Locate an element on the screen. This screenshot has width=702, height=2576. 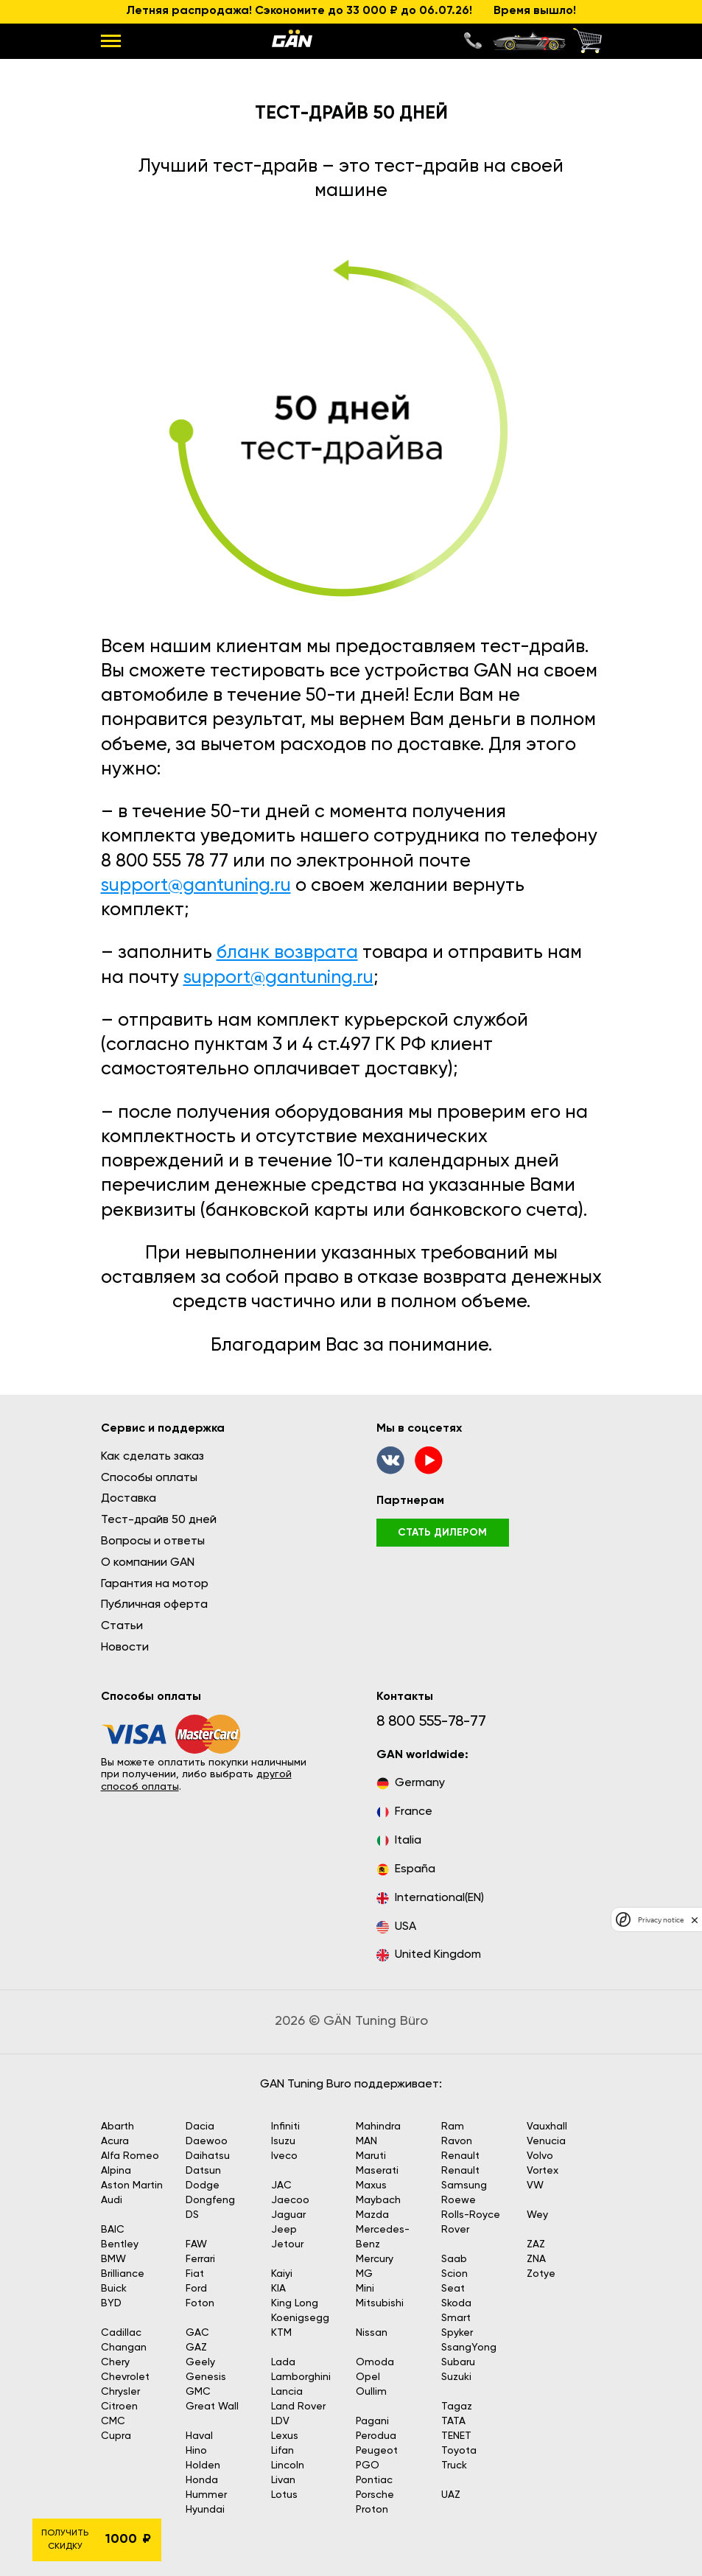
Vortex is located at coordinates (542, 2171).